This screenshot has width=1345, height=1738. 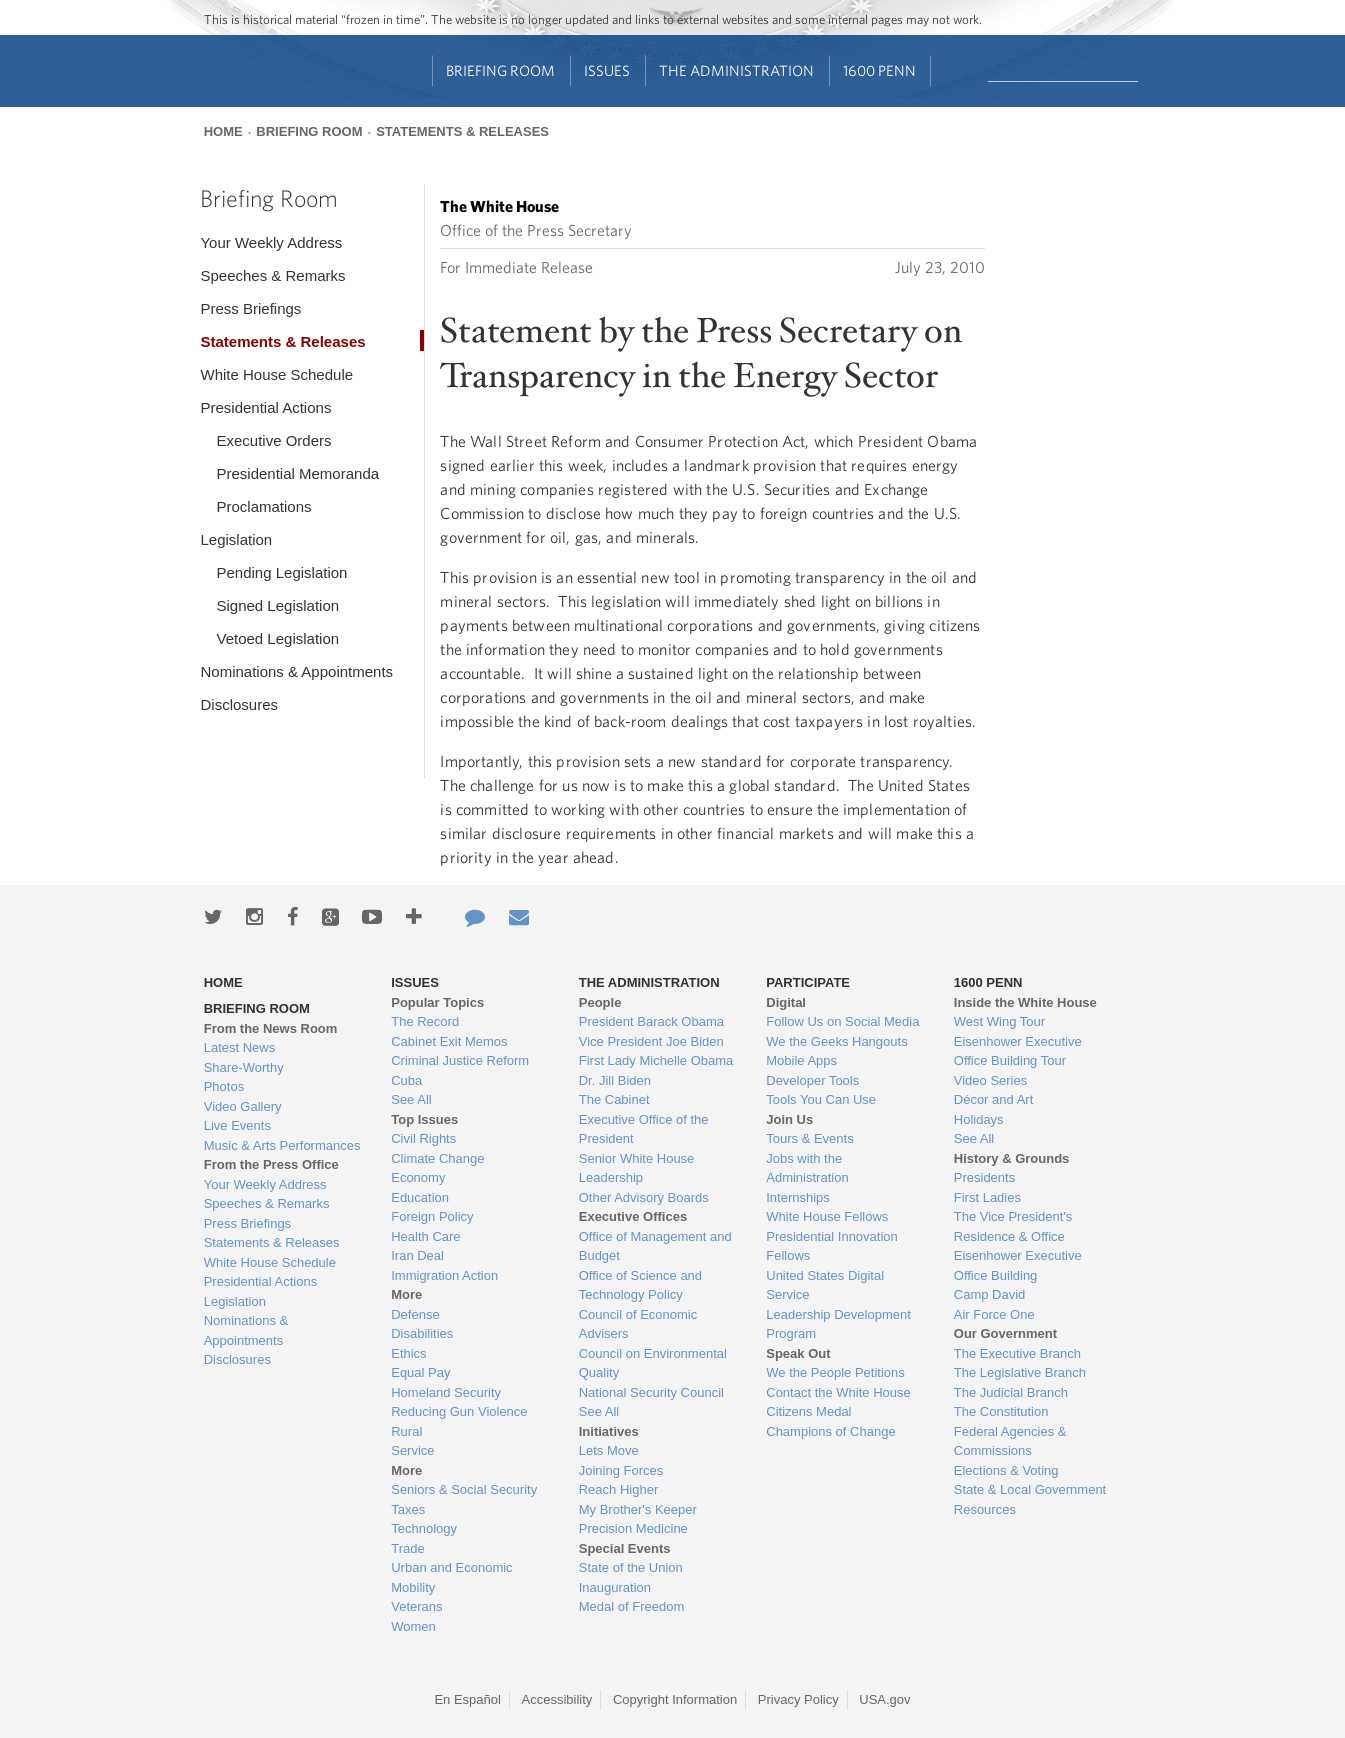 What do you see at coordinates (999, 1021) in the screenshot?
I see `West Wing Tour` at bounding box center [999, 1021].